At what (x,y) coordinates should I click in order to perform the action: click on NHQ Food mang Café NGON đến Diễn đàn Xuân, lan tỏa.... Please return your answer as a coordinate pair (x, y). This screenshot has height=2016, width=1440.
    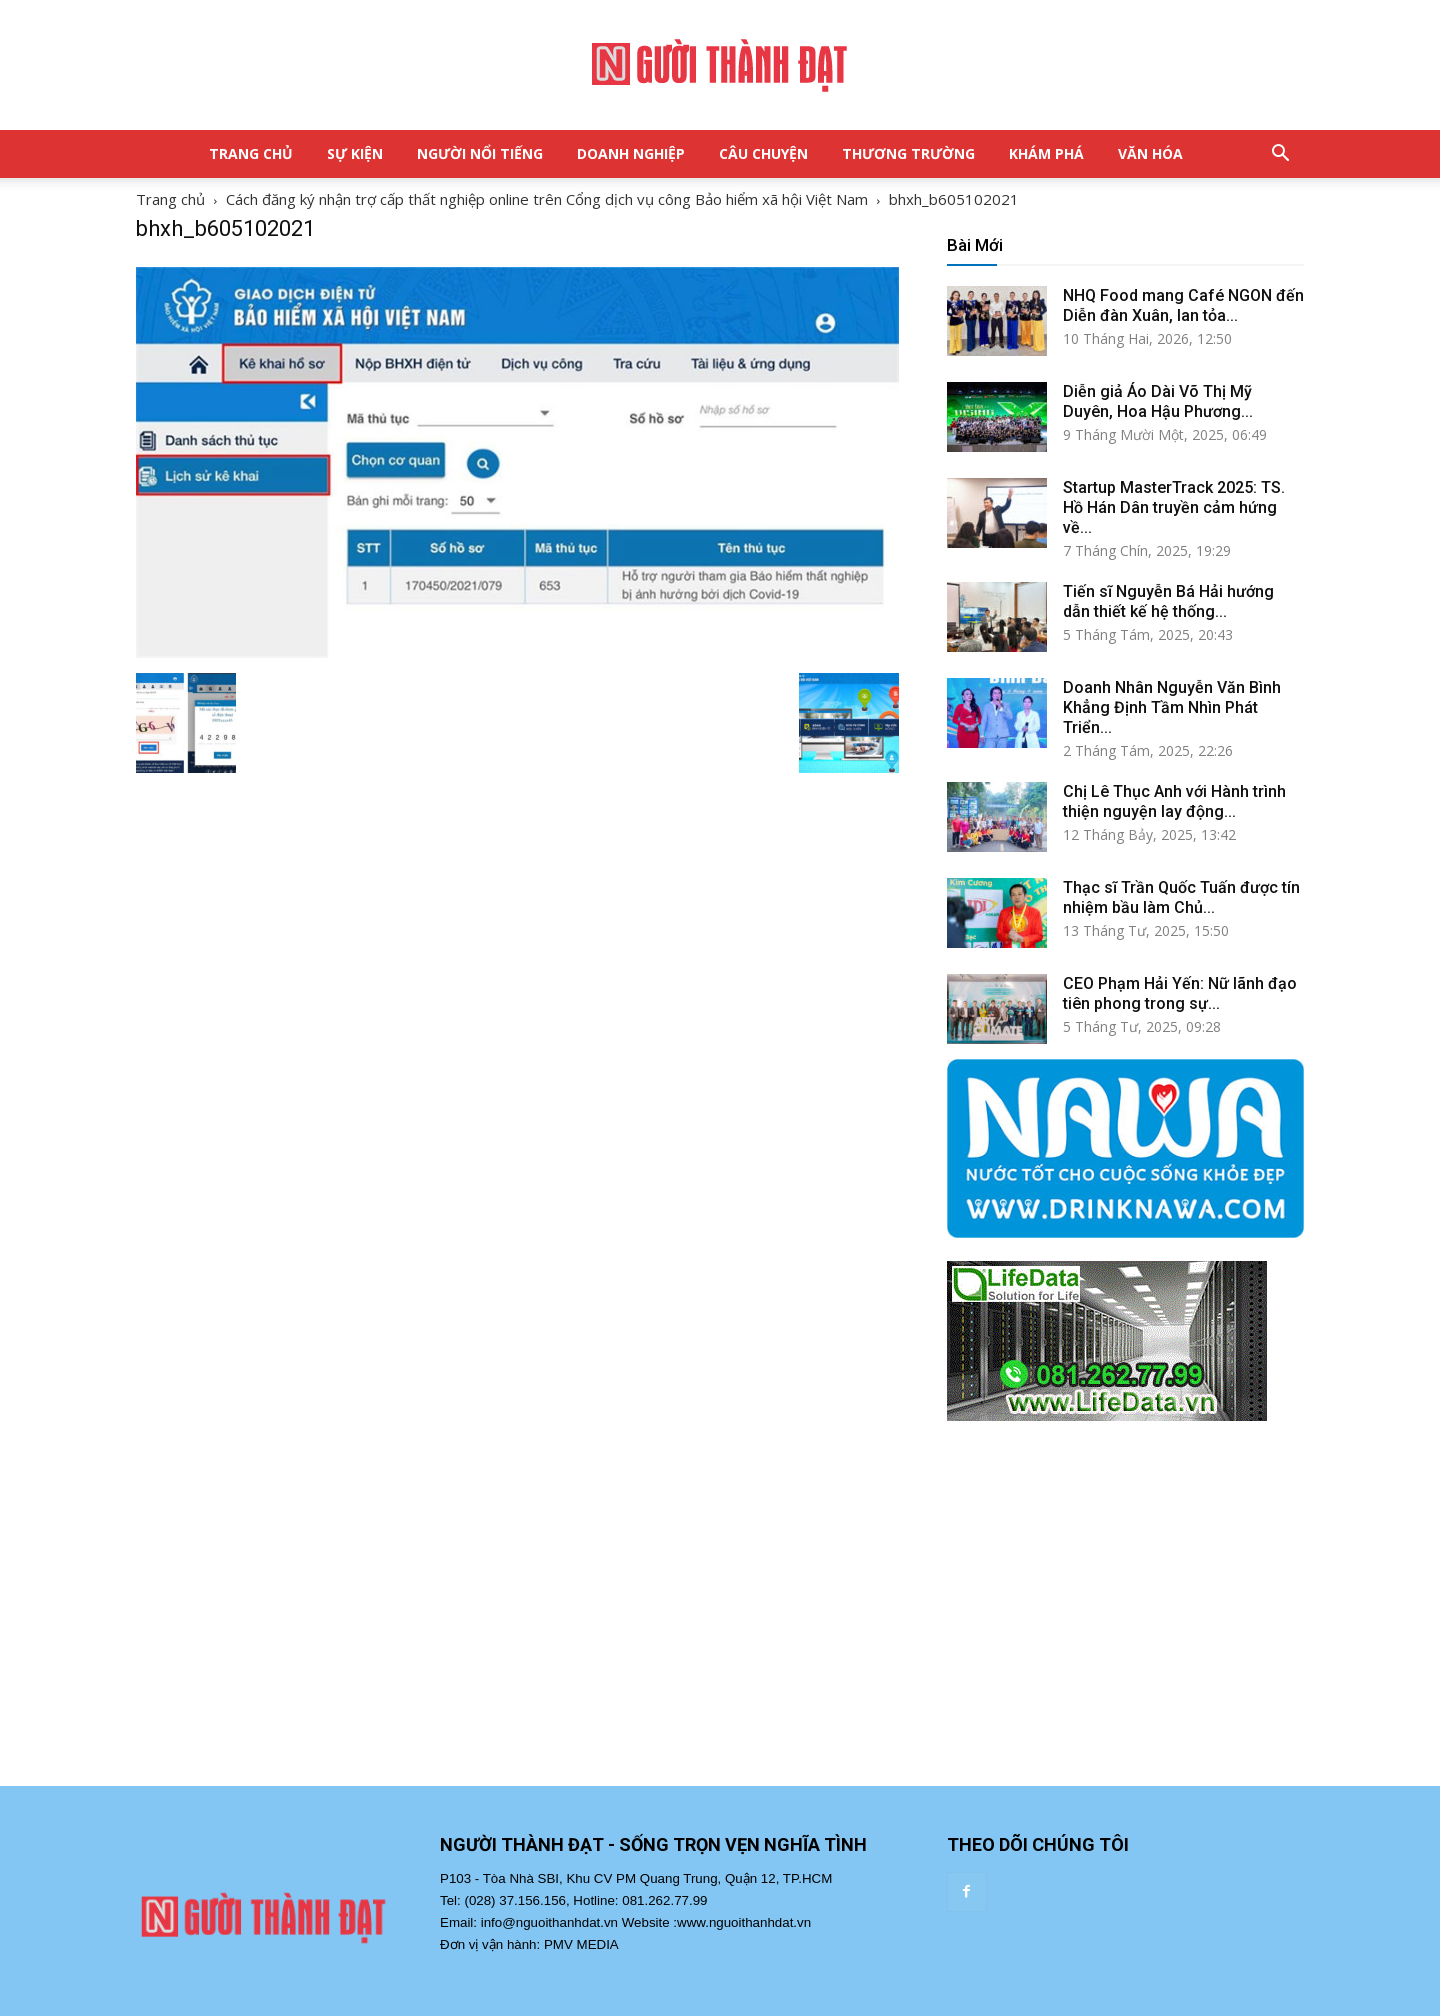
    Looking at the image, I should click on (1183, 305).